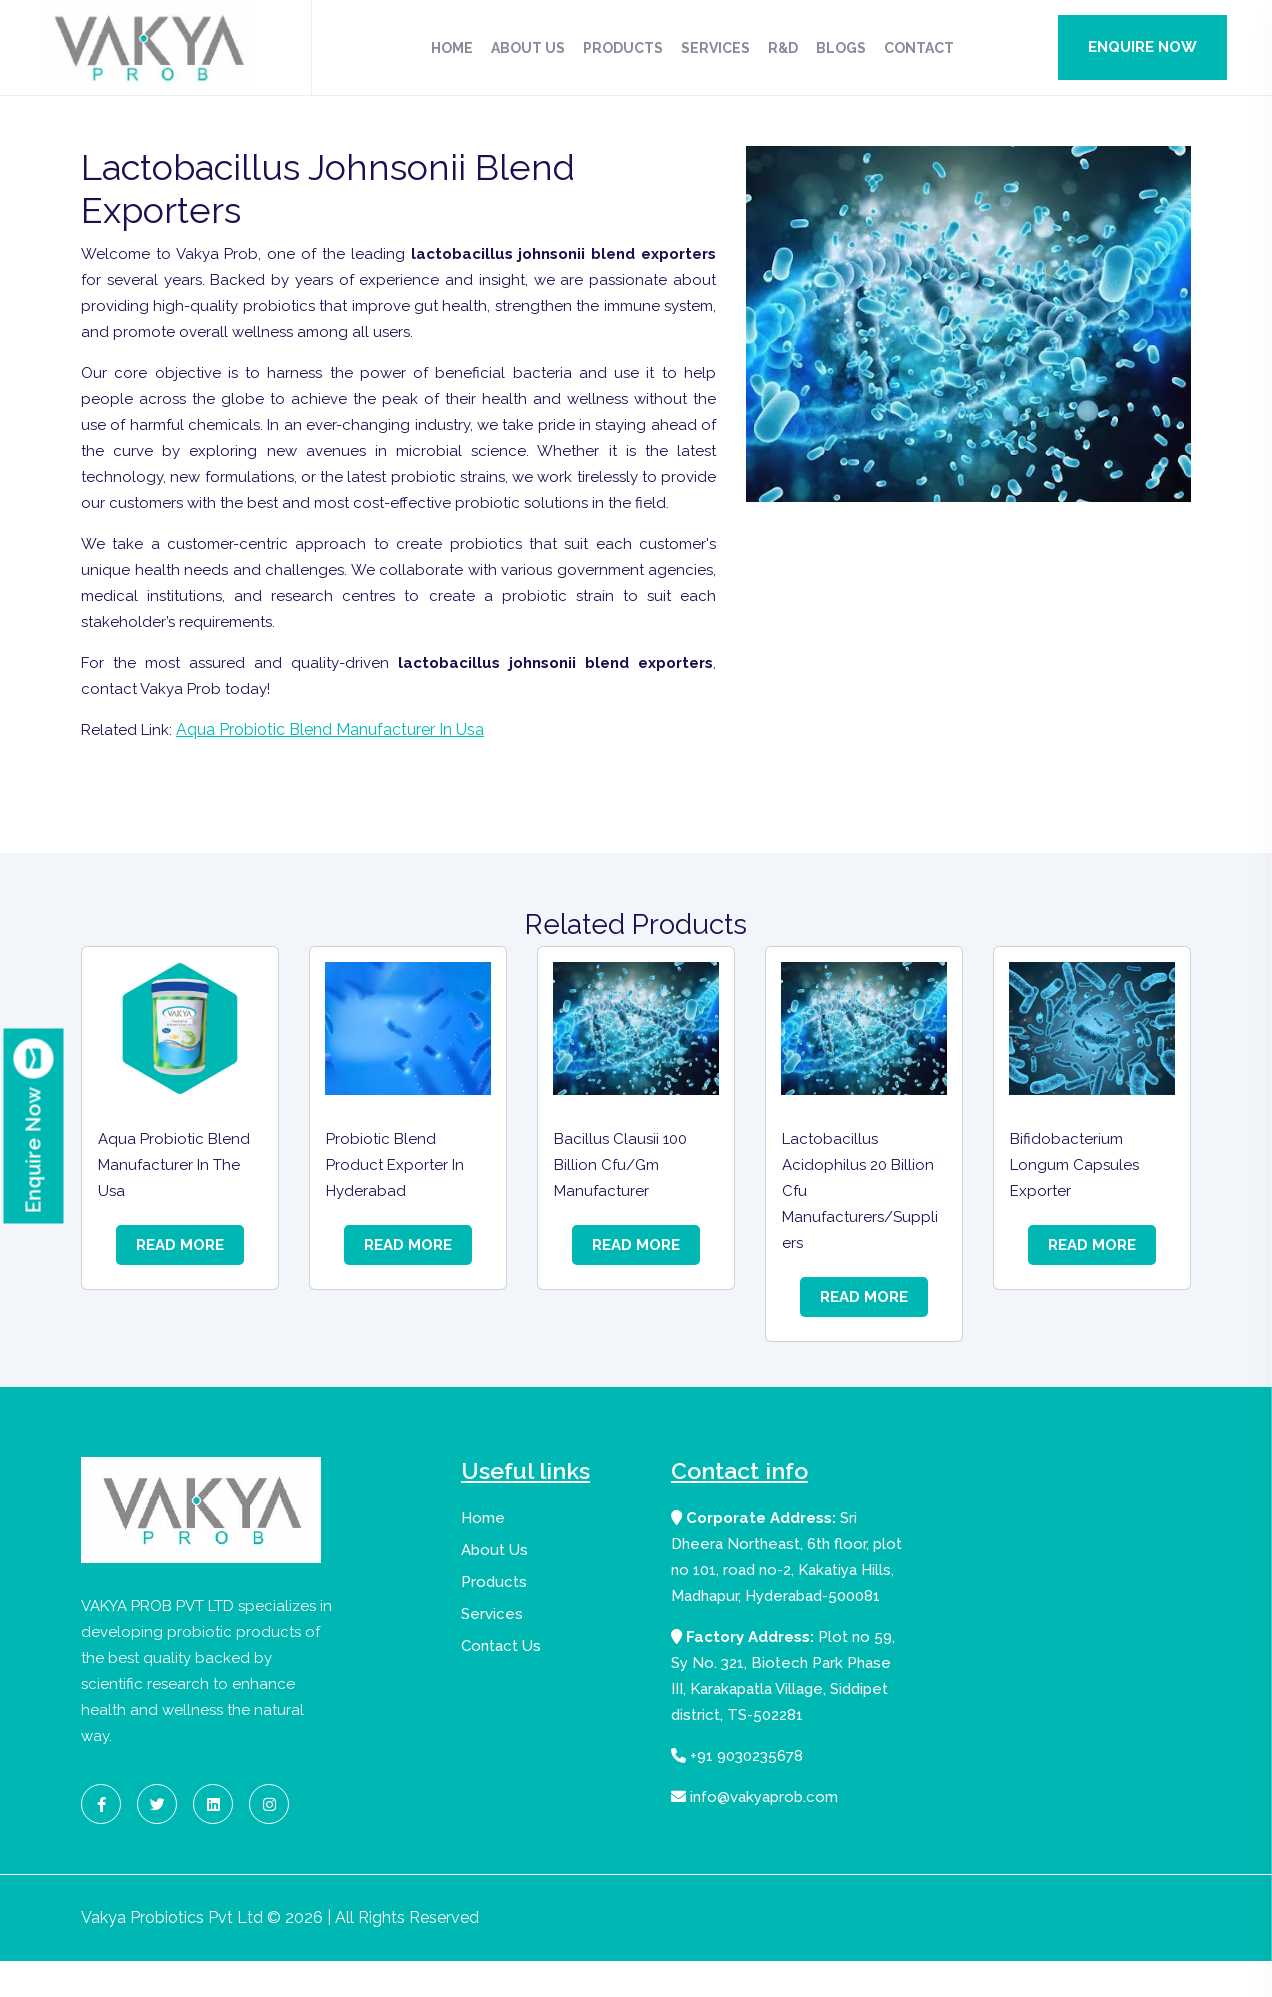 This screenshot has width=1272, height=1997. I want to click on Contact, so click(919, 48).